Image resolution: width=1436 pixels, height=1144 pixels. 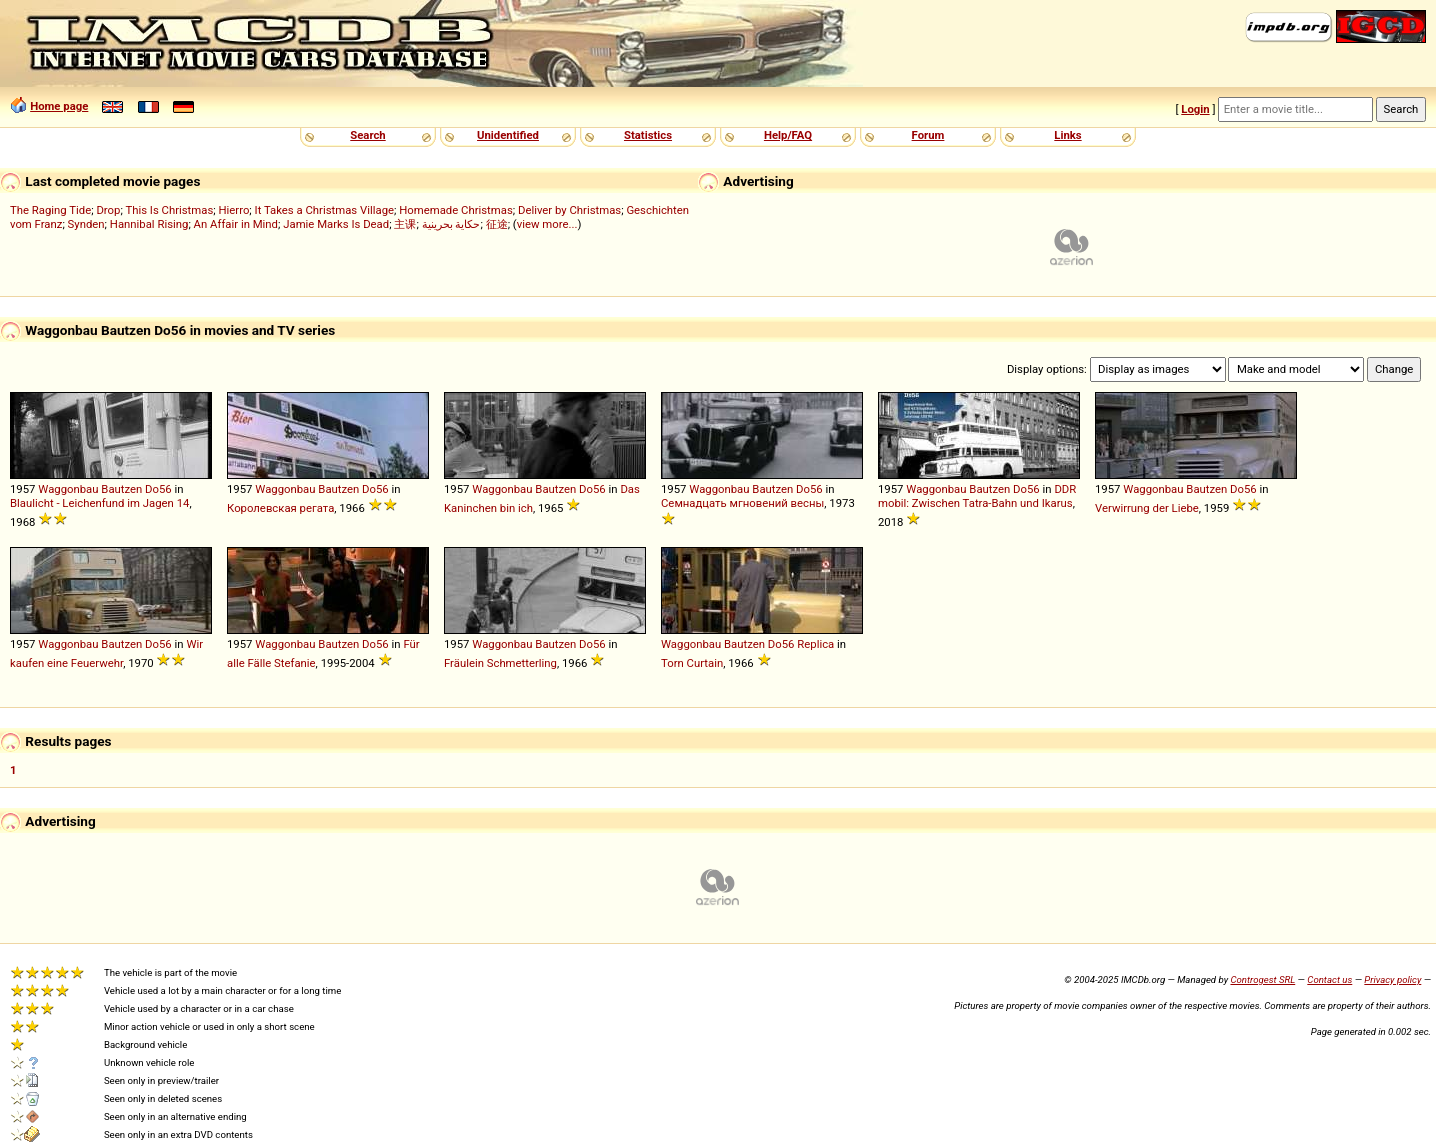 I want to click on The Raging Tide, so click(x=50, y=210).